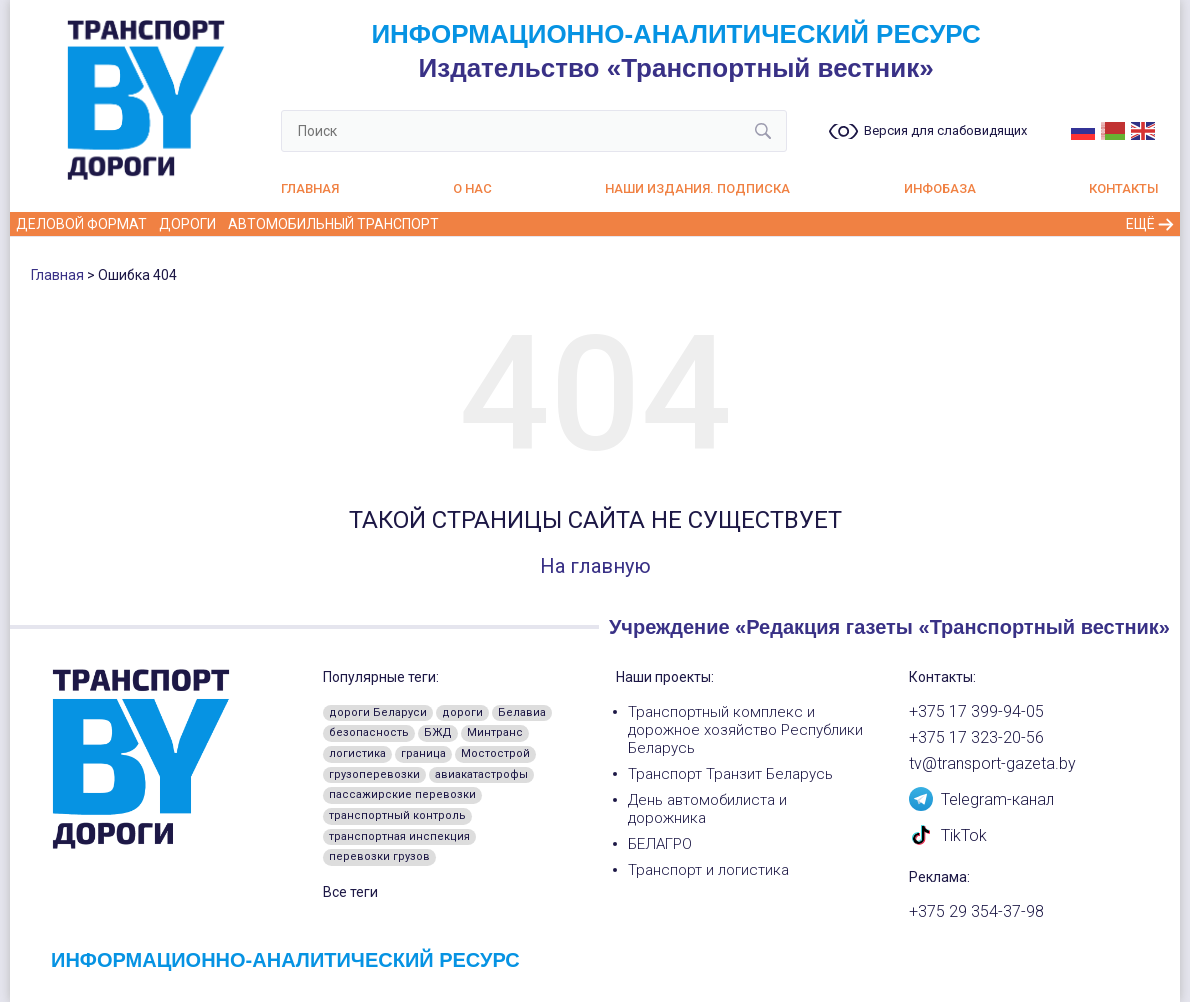 The image size is (1190, 1002). Describe the element at coordinates (81, 224) in the screenshot. I see `Деловой формат` at that location.